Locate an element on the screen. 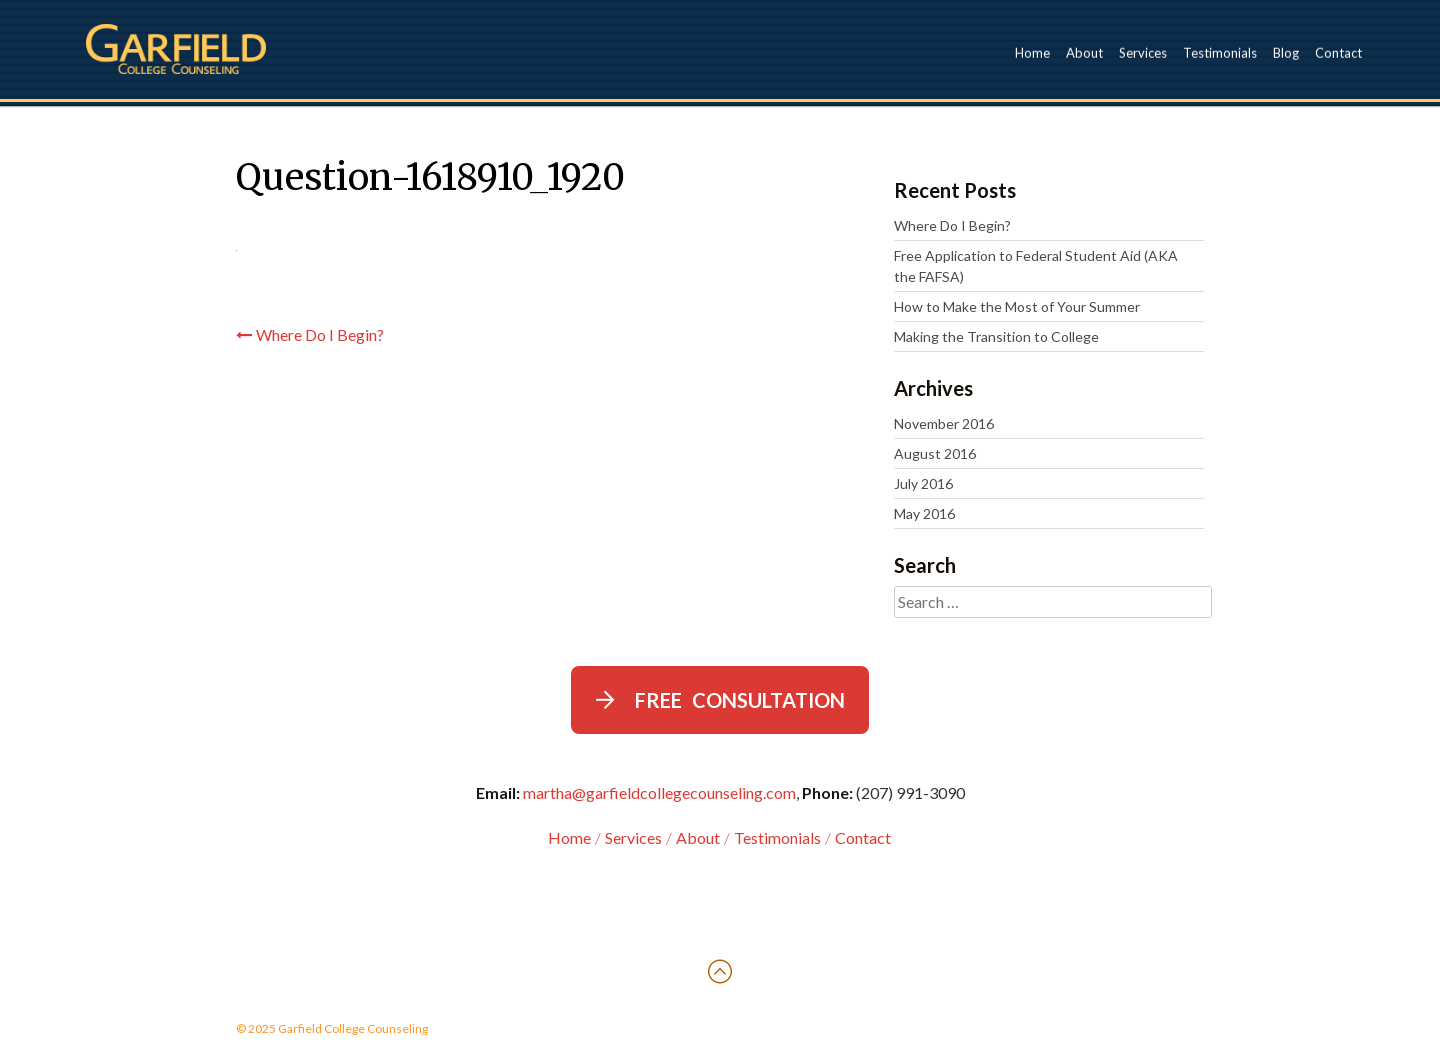 The width and height of the screenshot is (1440, 1056). Testimonials is located at coordinates (1220, 52).